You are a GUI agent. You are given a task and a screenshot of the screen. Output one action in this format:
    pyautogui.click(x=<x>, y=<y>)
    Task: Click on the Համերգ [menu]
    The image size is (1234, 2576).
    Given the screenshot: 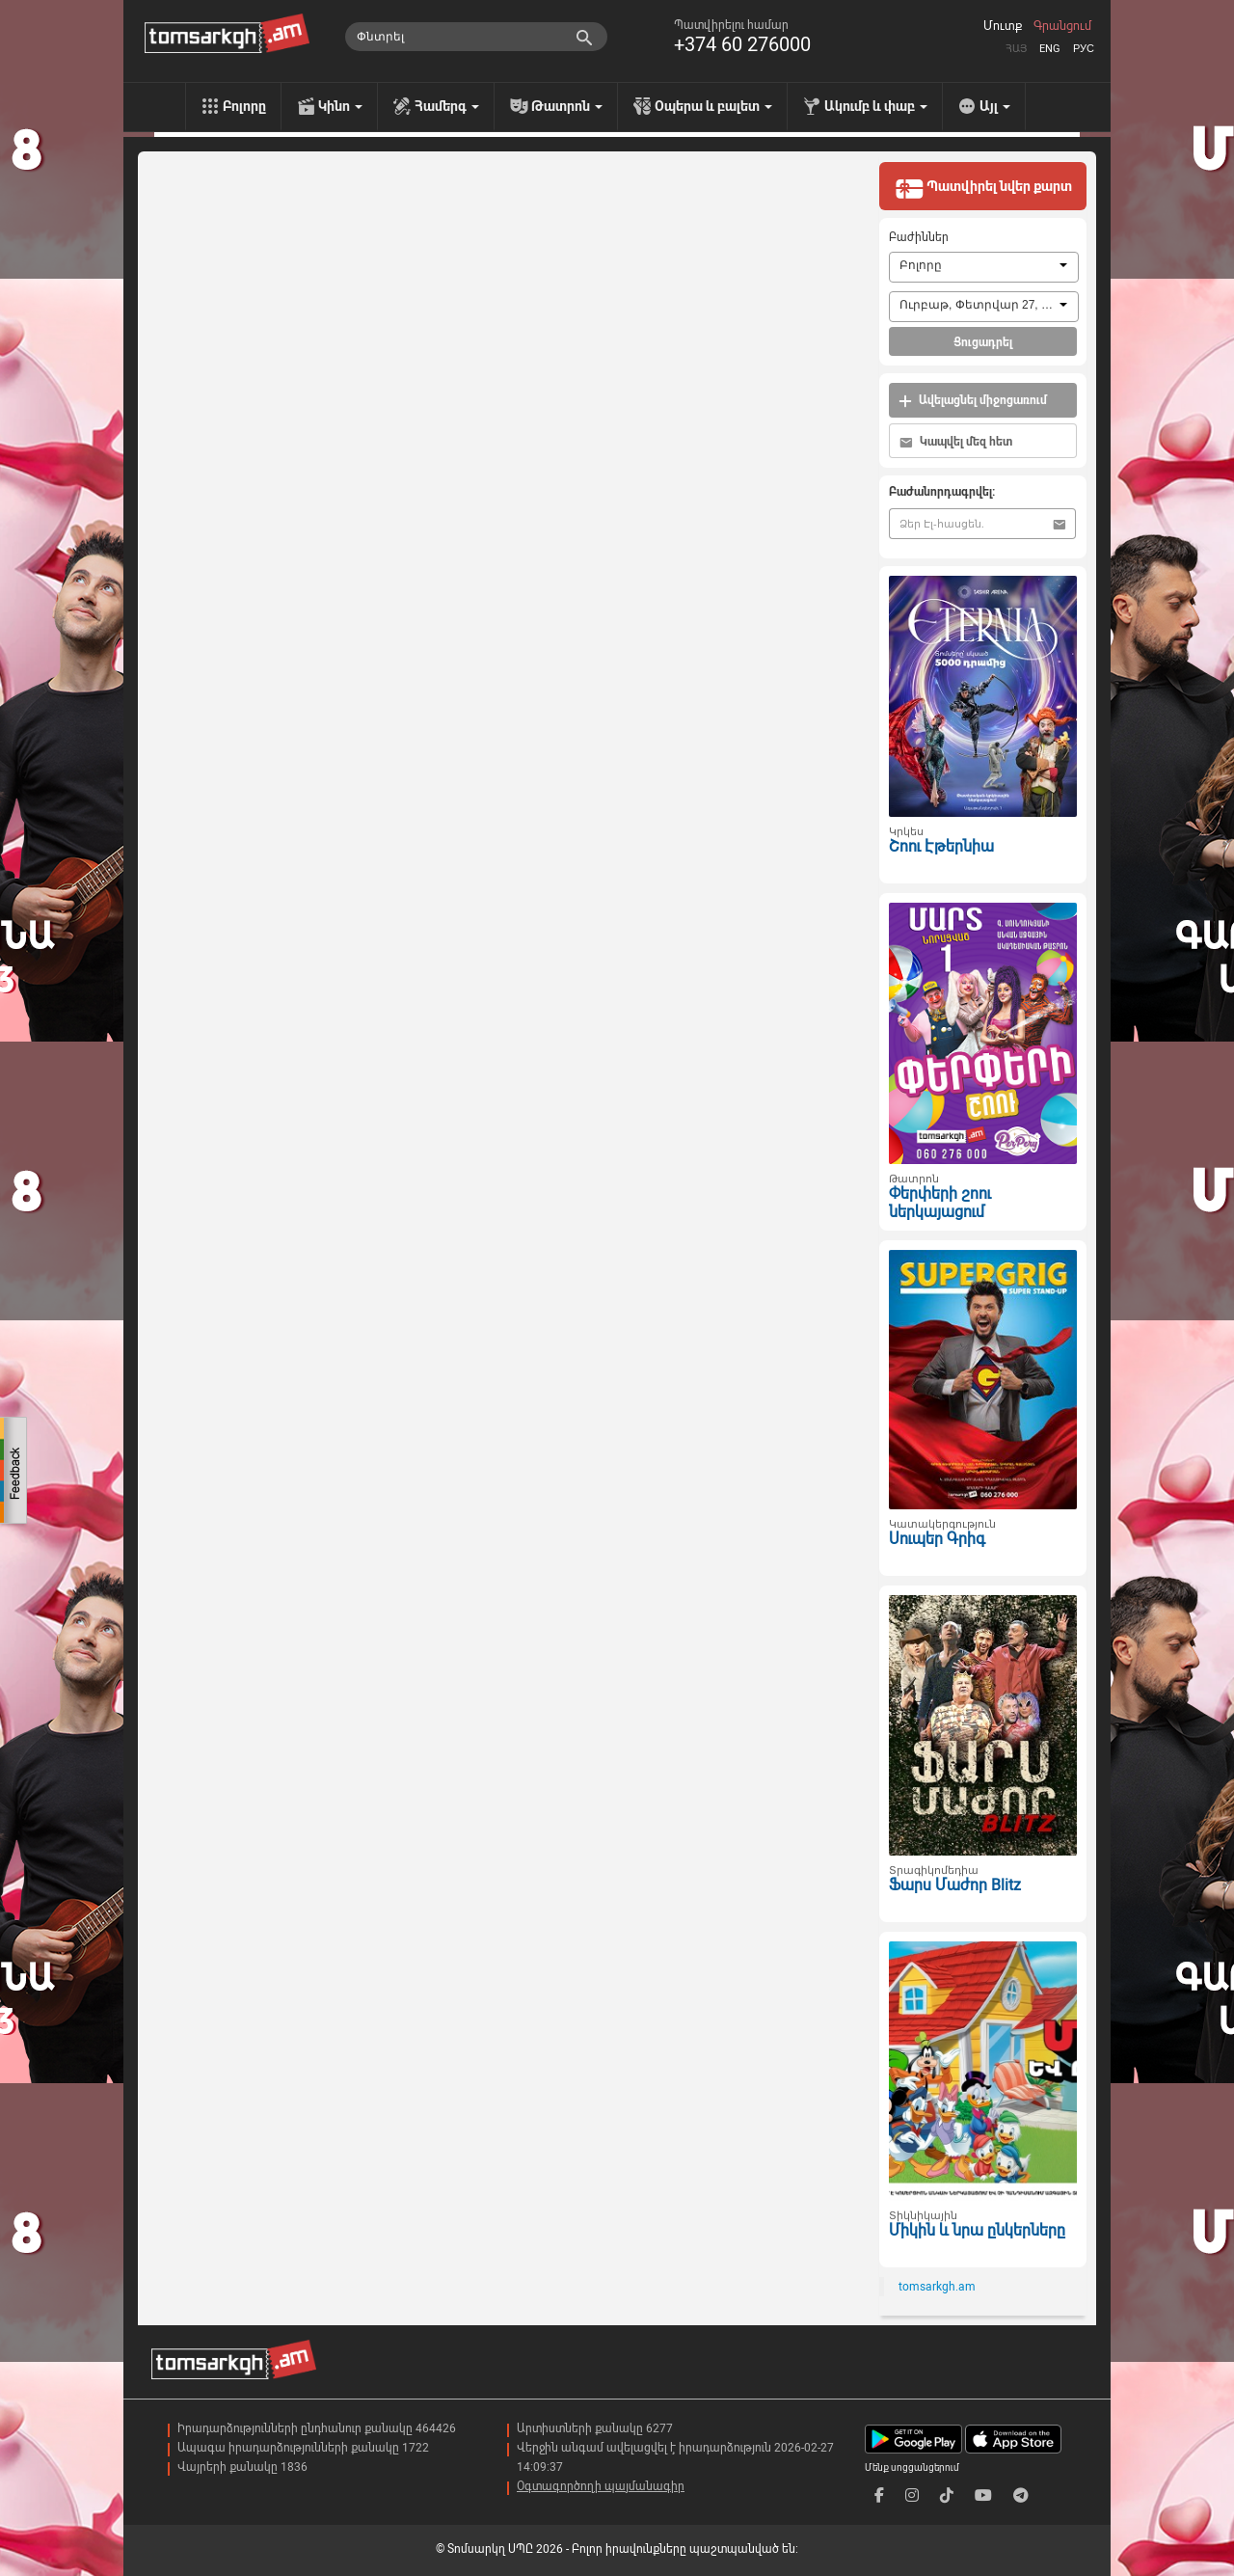 What is the action you would take?
    pyautogui.click(x=447, y=106)
    